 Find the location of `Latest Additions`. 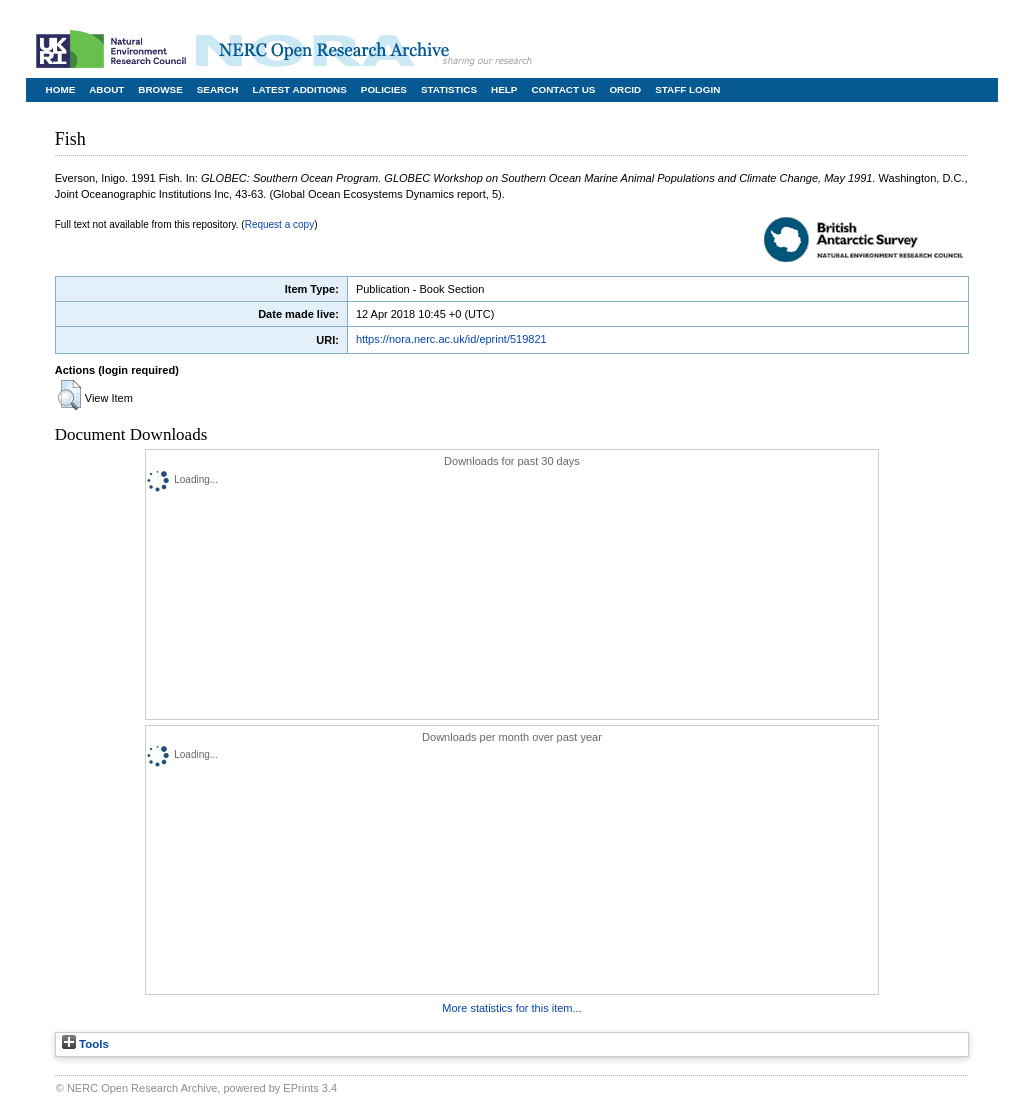

Latest Additions is located at coordinates (299, 89).